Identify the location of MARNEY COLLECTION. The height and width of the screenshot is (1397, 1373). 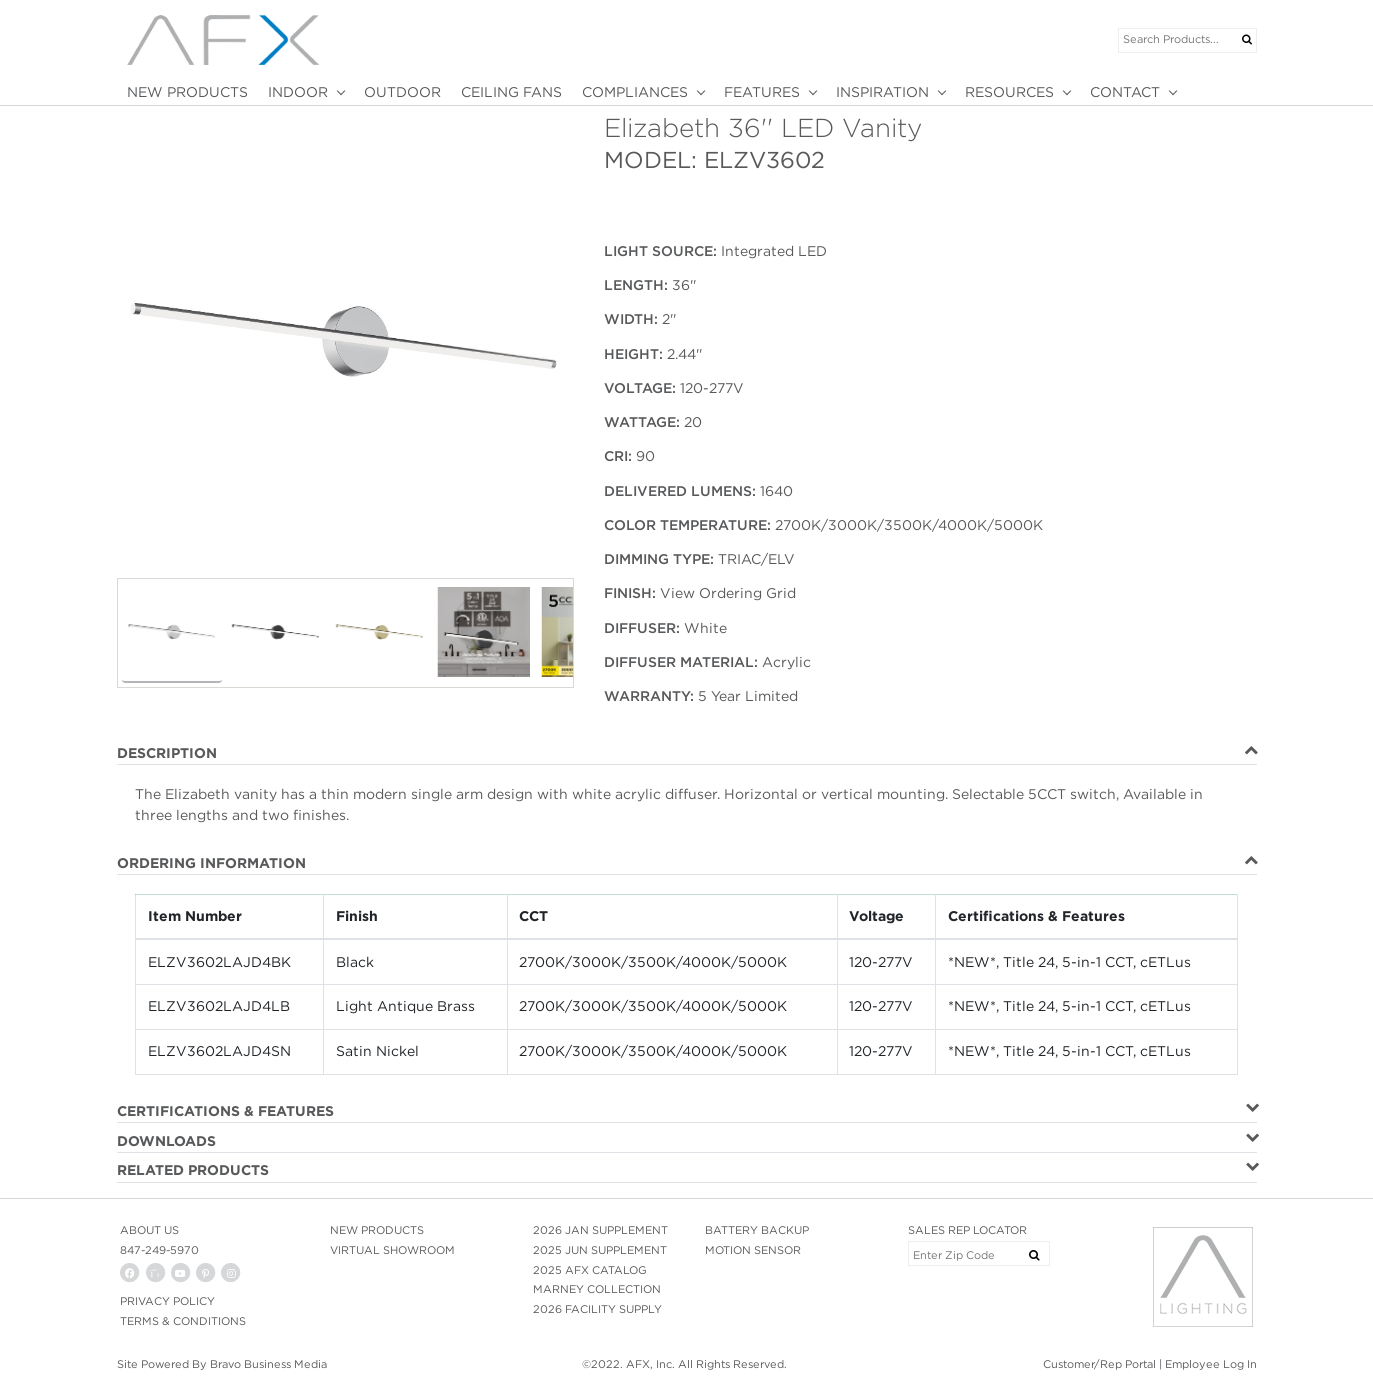
(597, 1289).